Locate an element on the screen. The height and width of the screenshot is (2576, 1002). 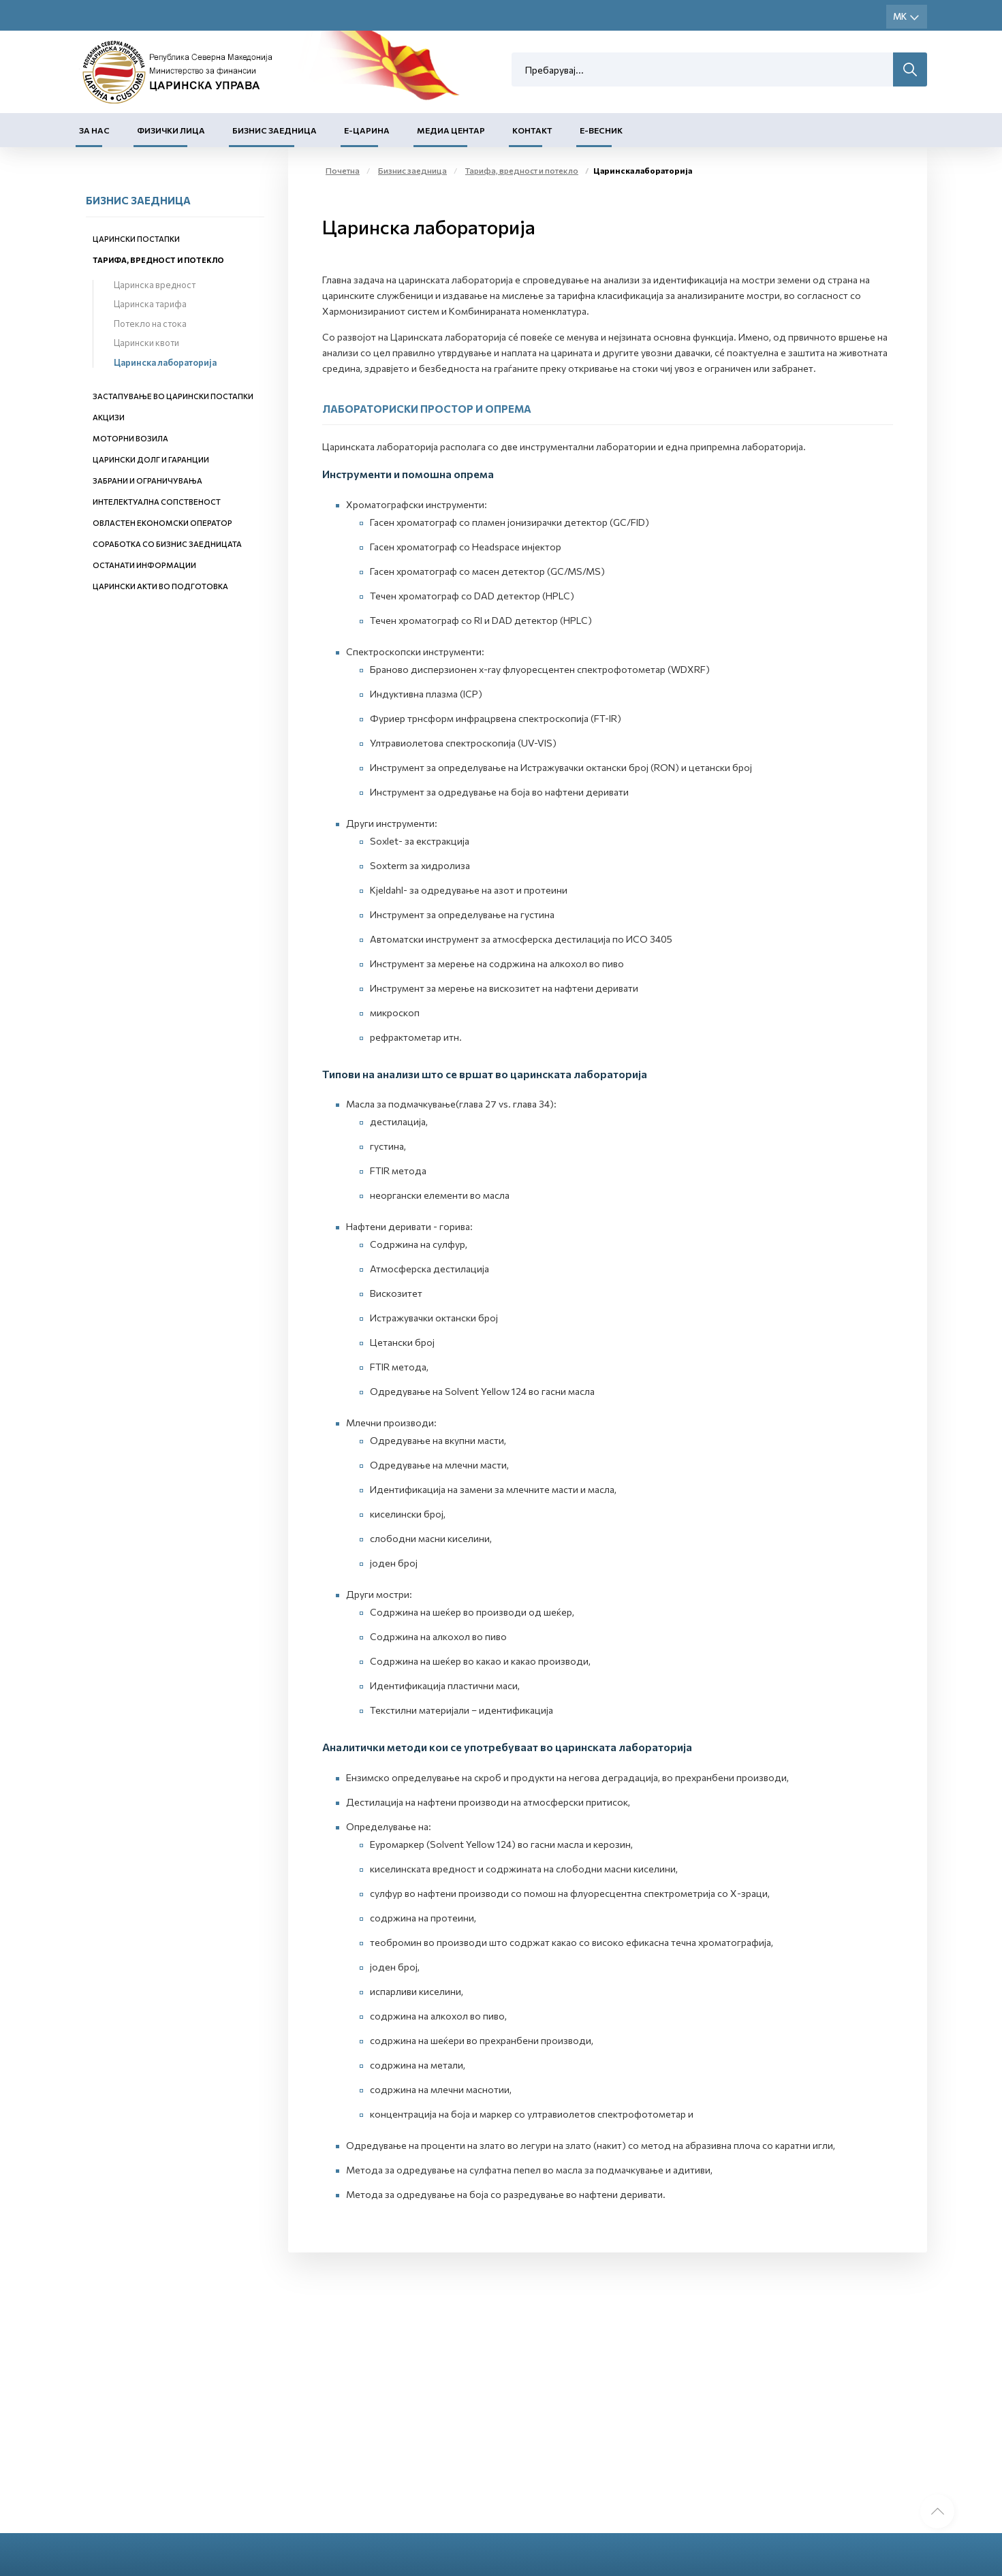
Тарифа, вредност и потекло is located at coordinates (158, 259).